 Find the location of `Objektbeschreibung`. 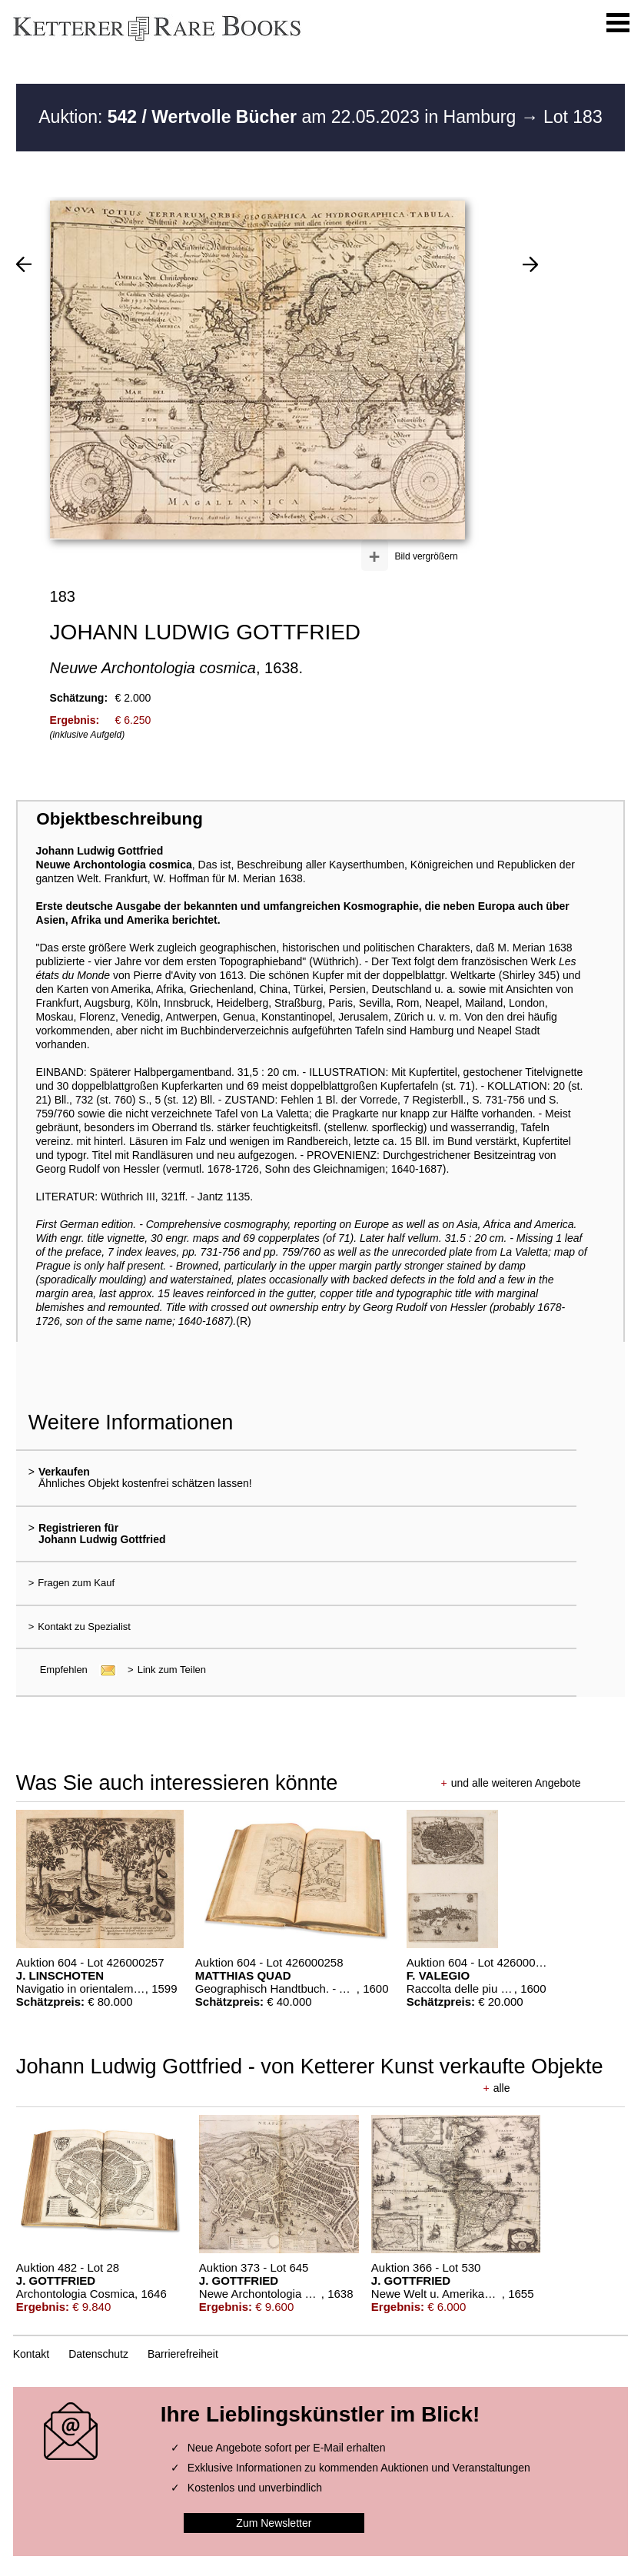

Objektbeschreibung is located at coordinates (119, 818).